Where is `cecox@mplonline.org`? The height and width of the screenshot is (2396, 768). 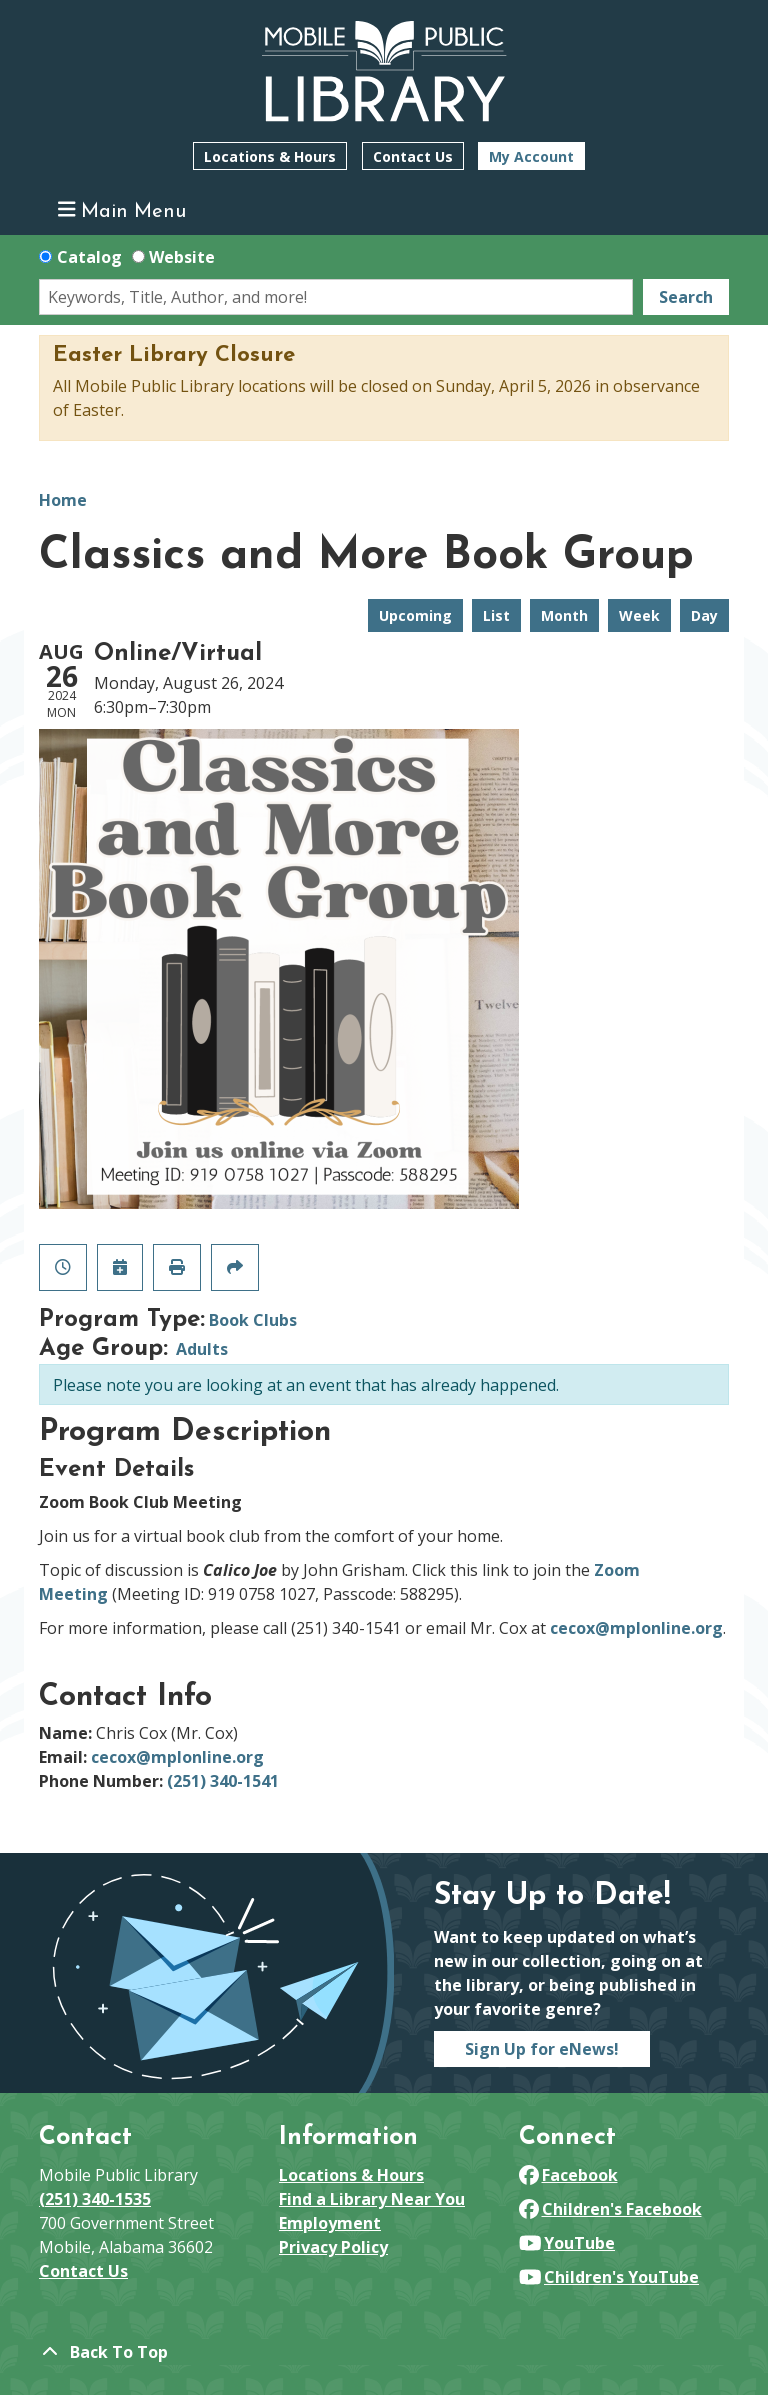
cecox@mplonline.org is located at coordinates (636, 1628).